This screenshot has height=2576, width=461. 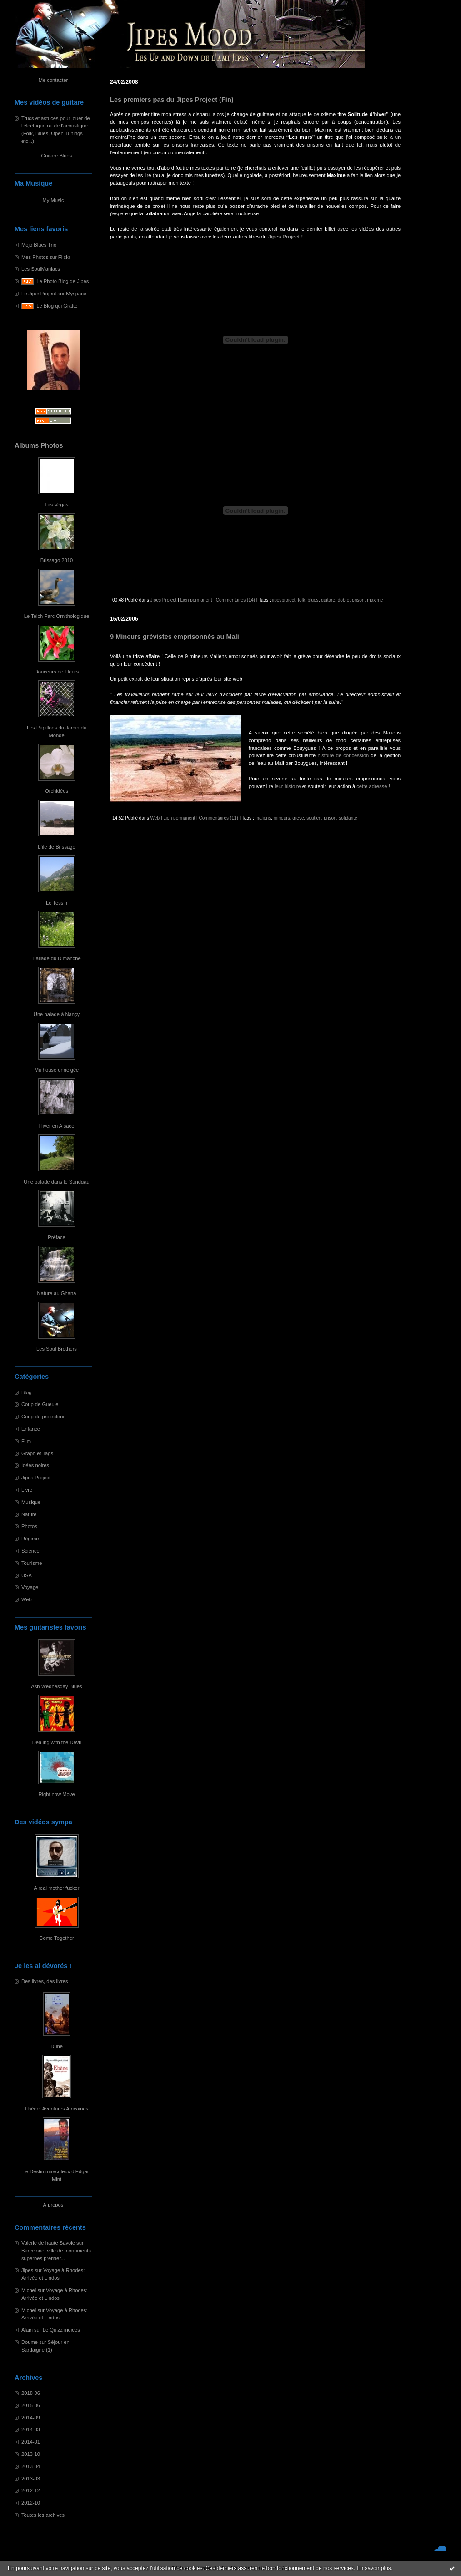 I want to click on Photos, so click(x=29, y=1526).